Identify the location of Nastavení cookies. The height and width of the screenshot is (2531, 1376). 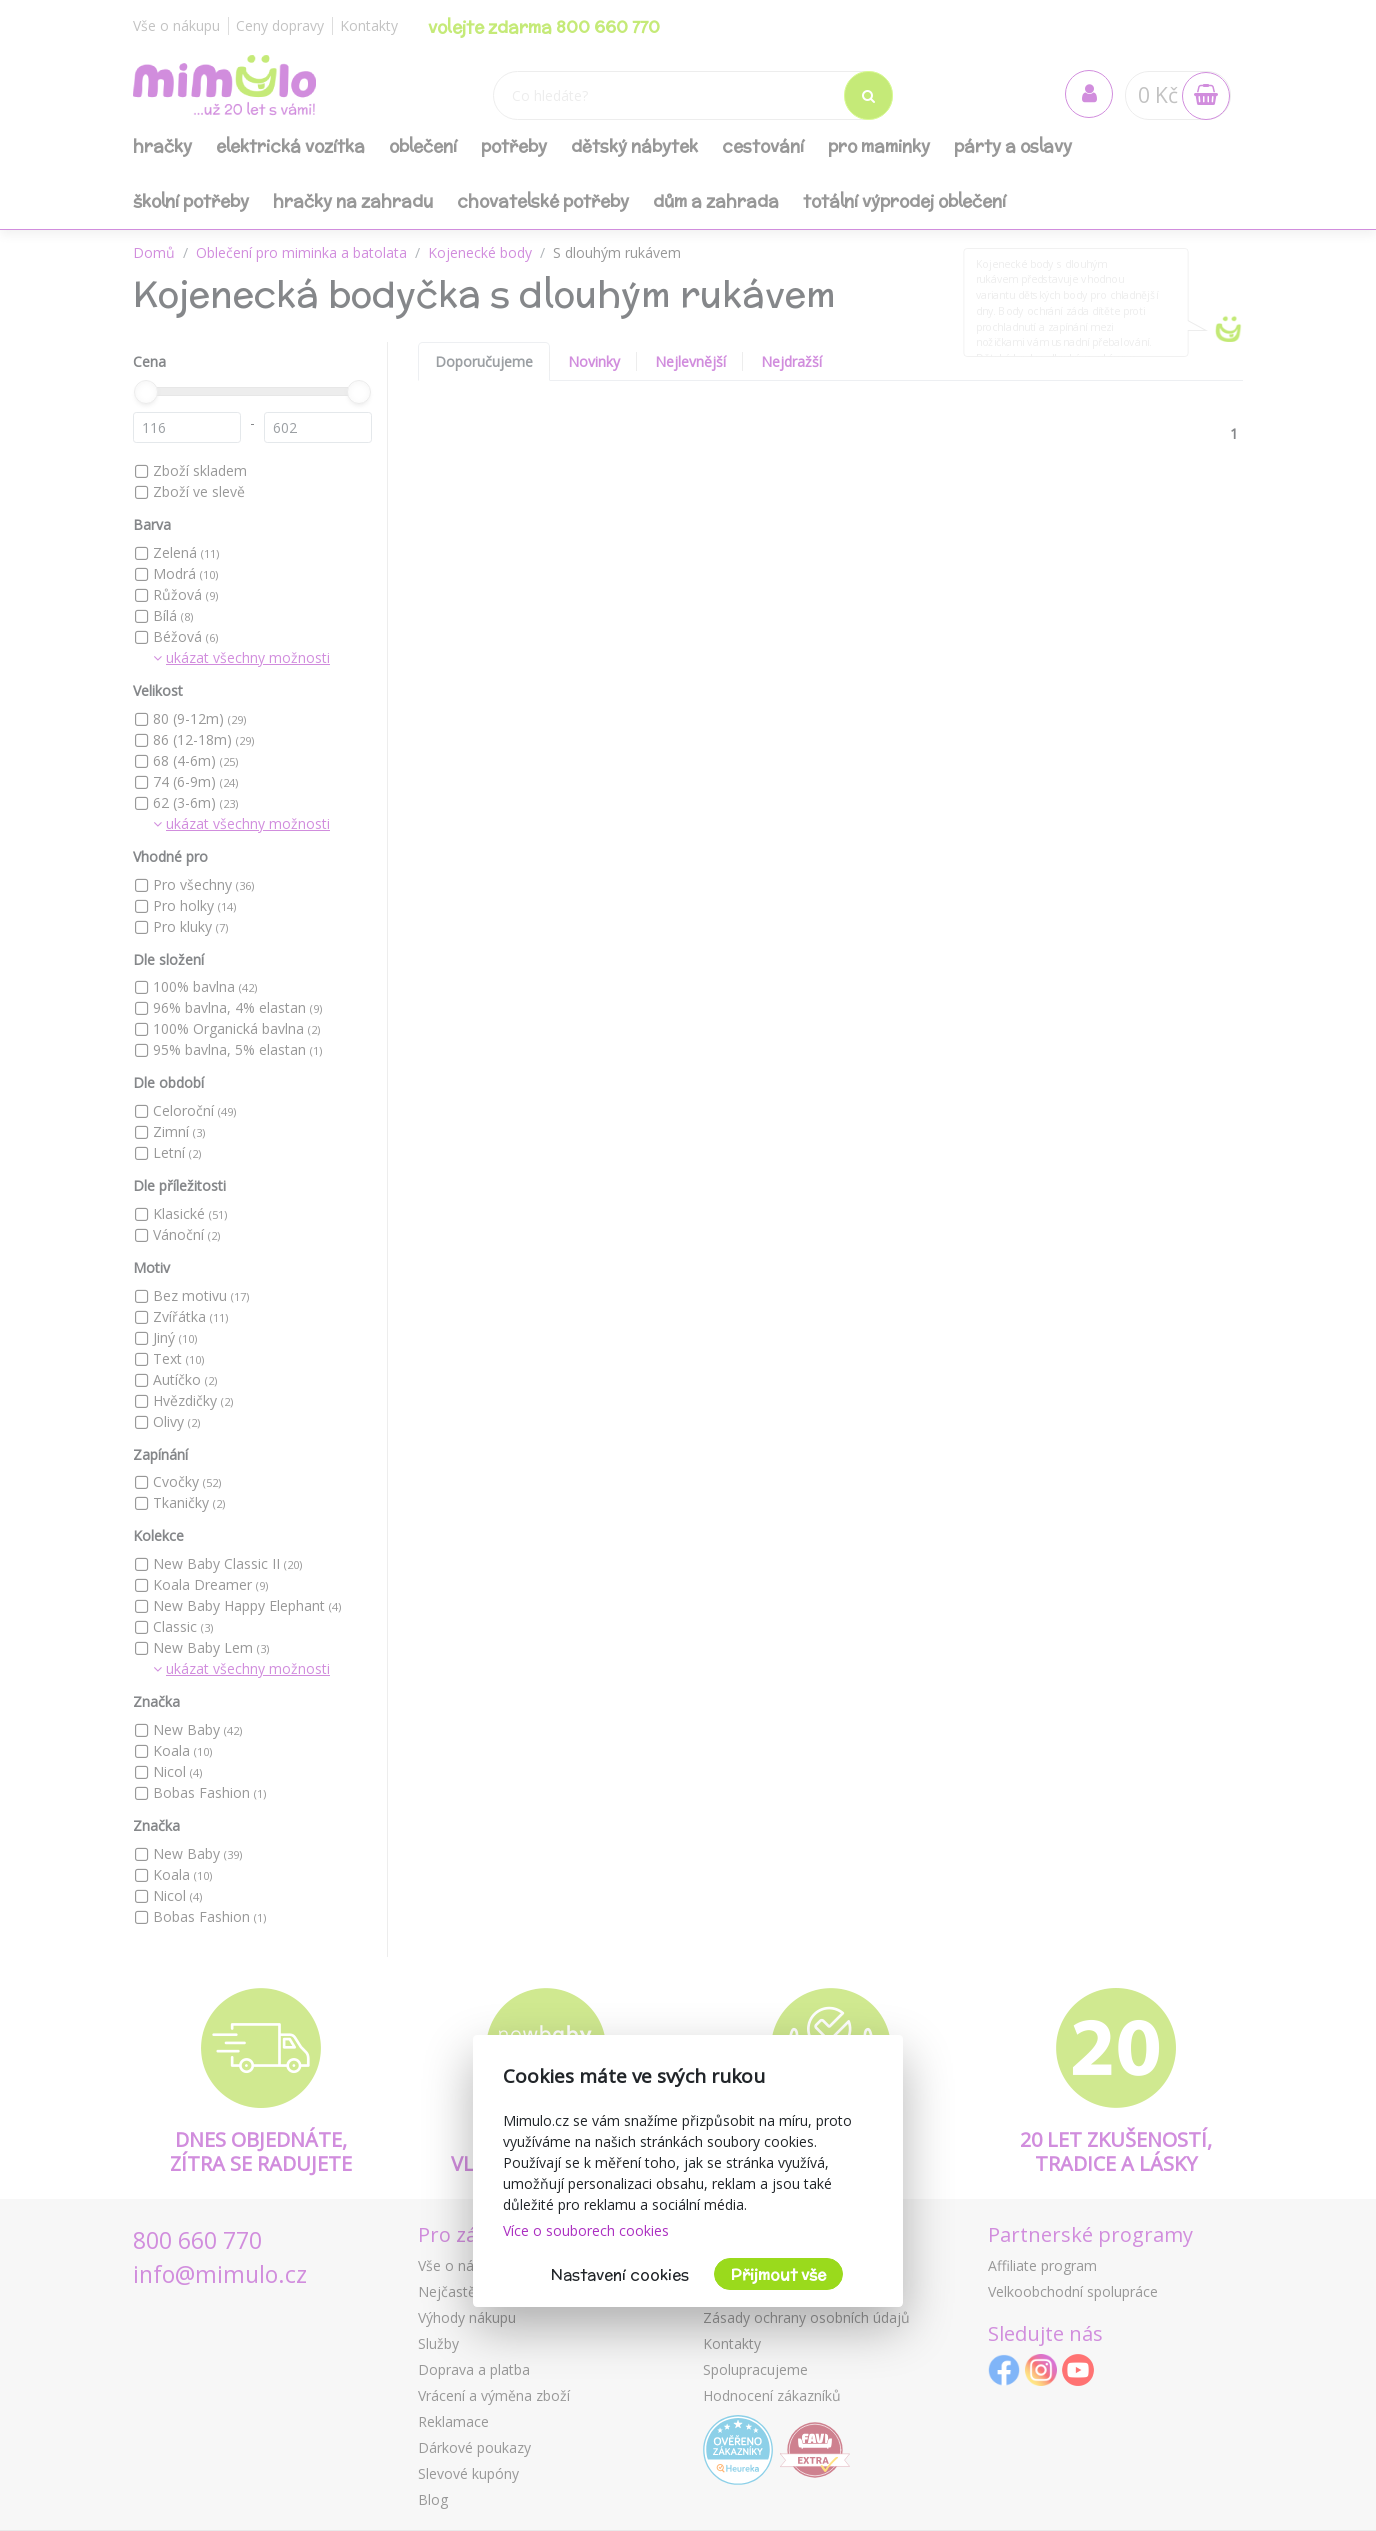
(620, 2274).